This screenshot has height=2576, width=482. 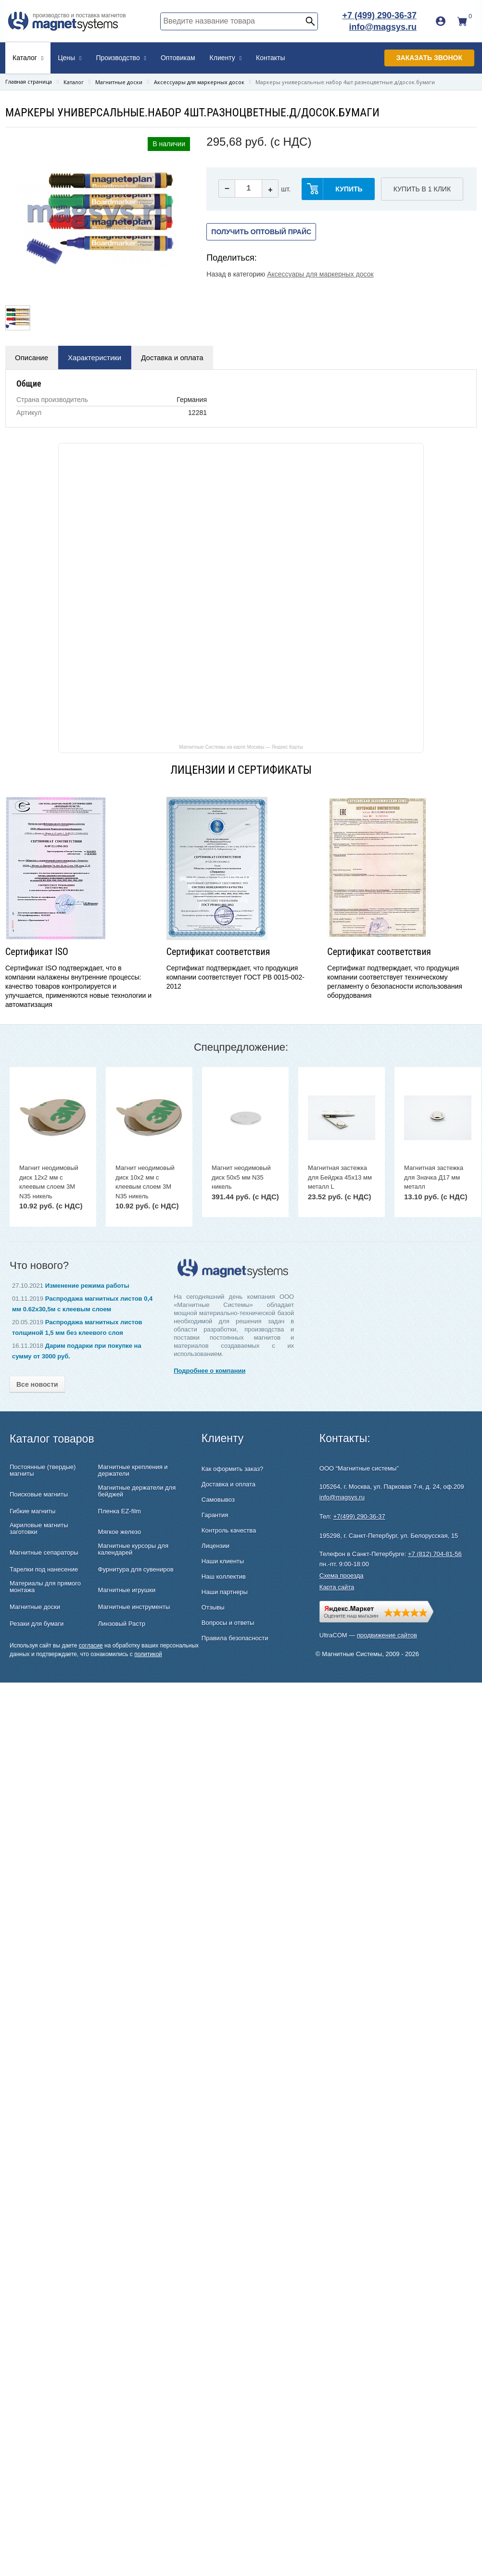 I want to click on Магнитная застежка для Значка Д17 мм металл, so click(x=433, y=1177).